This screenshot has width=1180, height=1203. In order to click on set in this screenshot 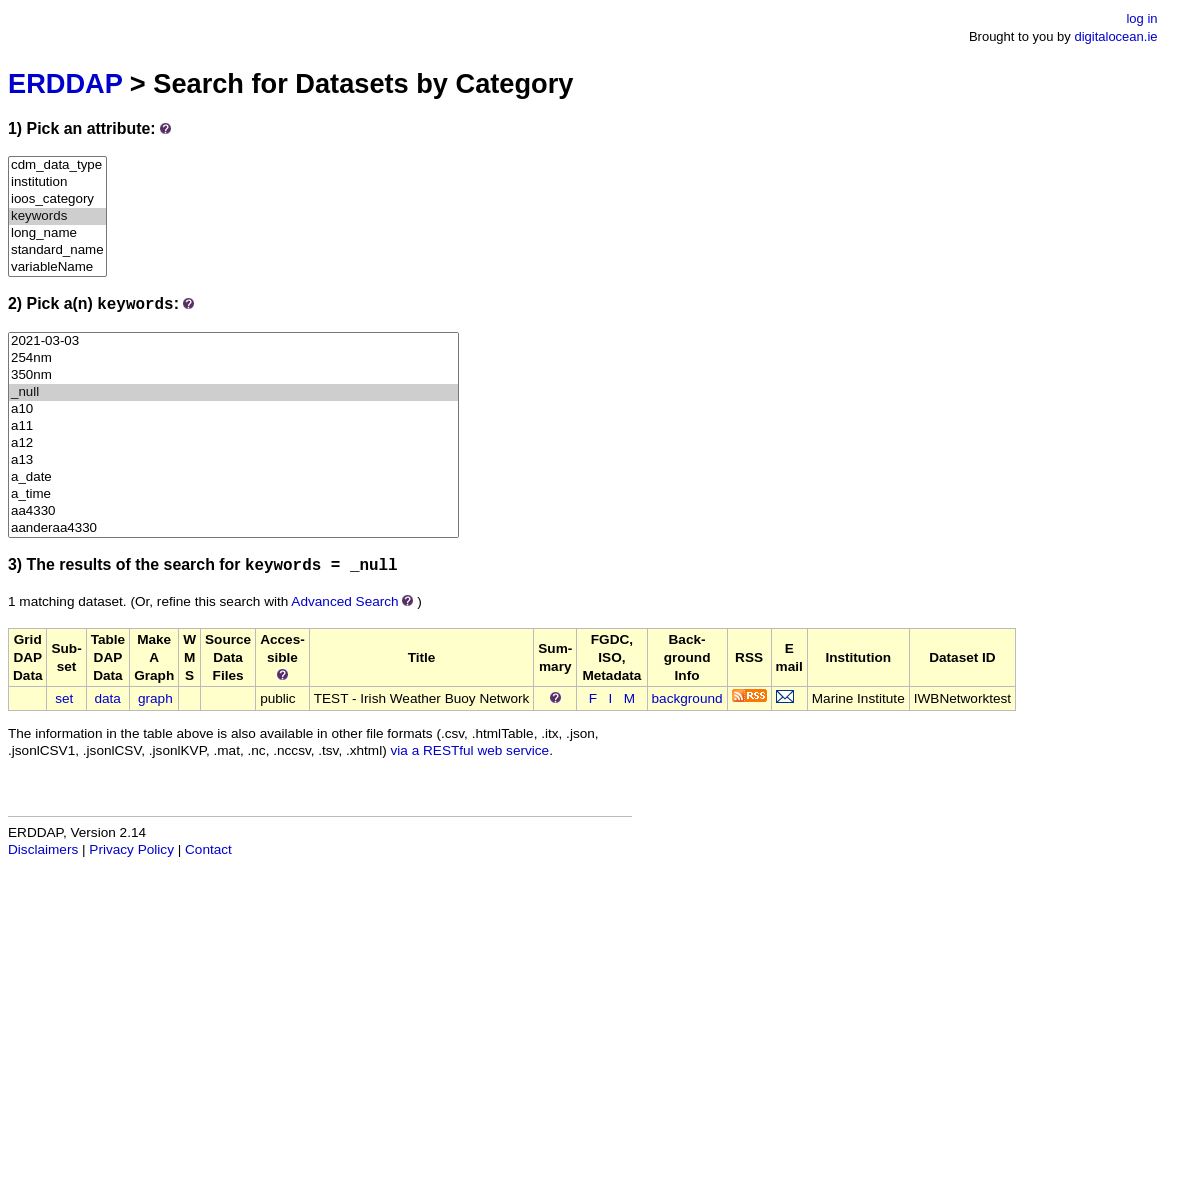, I will do `click(64, 698)`.